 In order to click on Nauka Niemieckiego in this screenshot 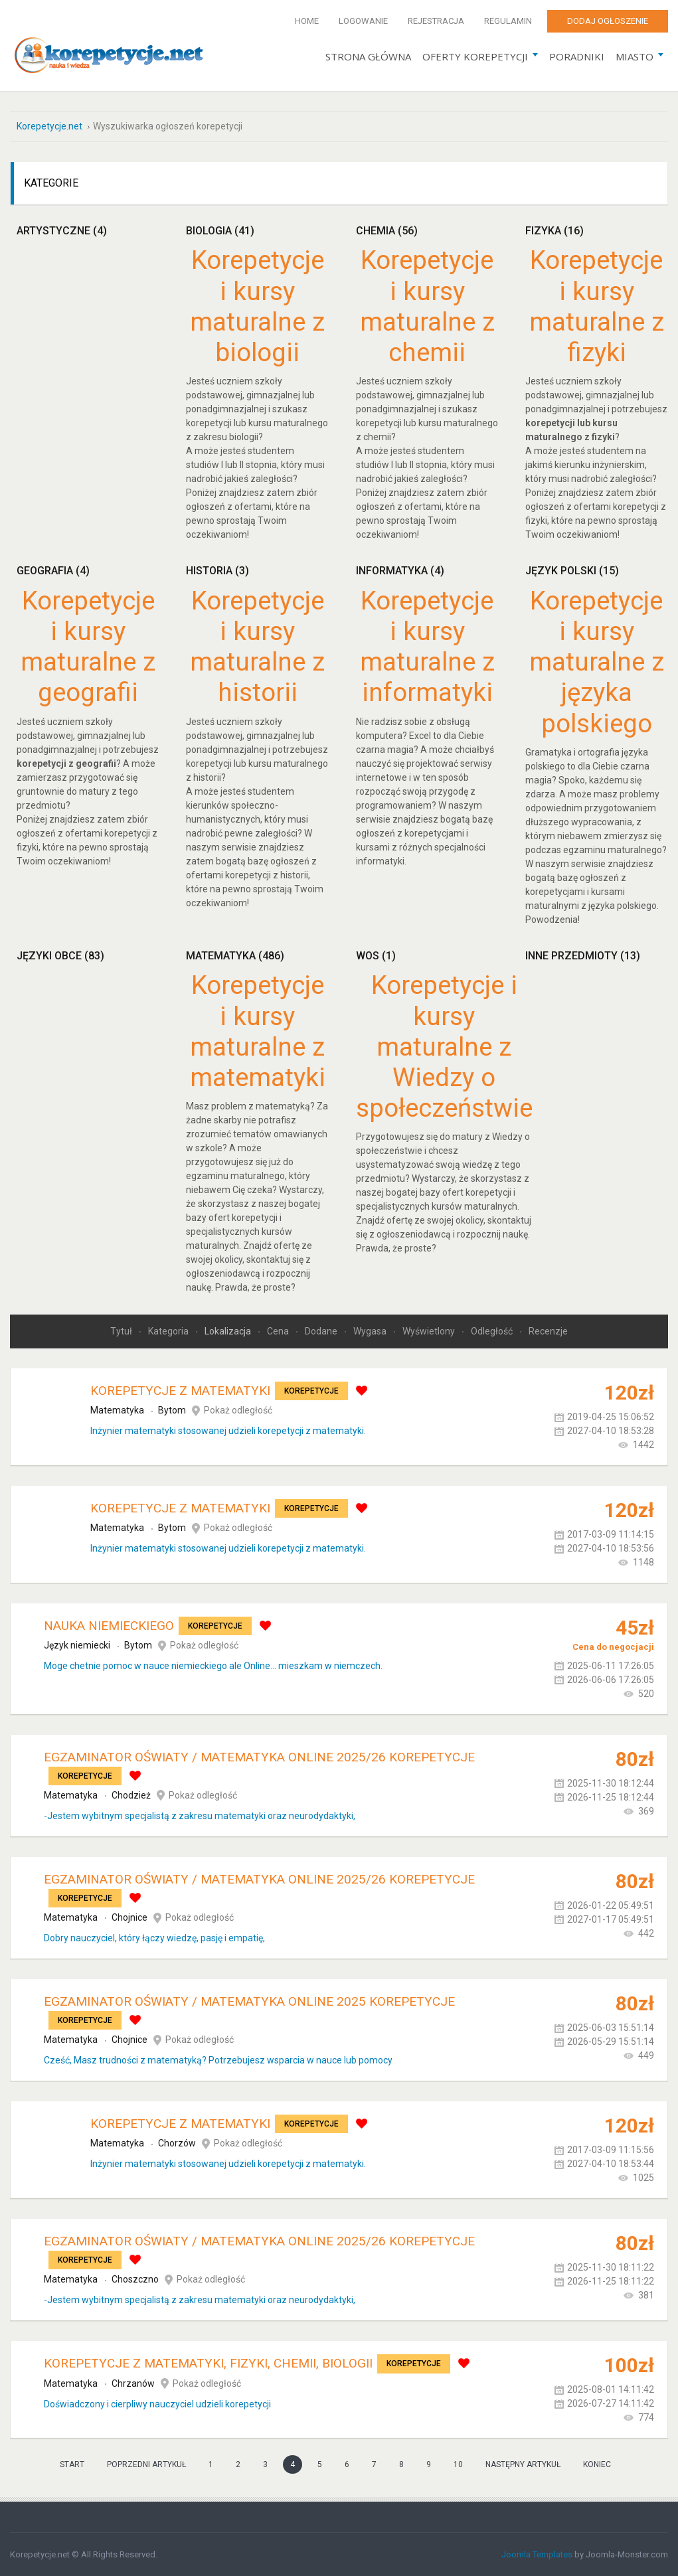, I will do `click(109, 1625)`.